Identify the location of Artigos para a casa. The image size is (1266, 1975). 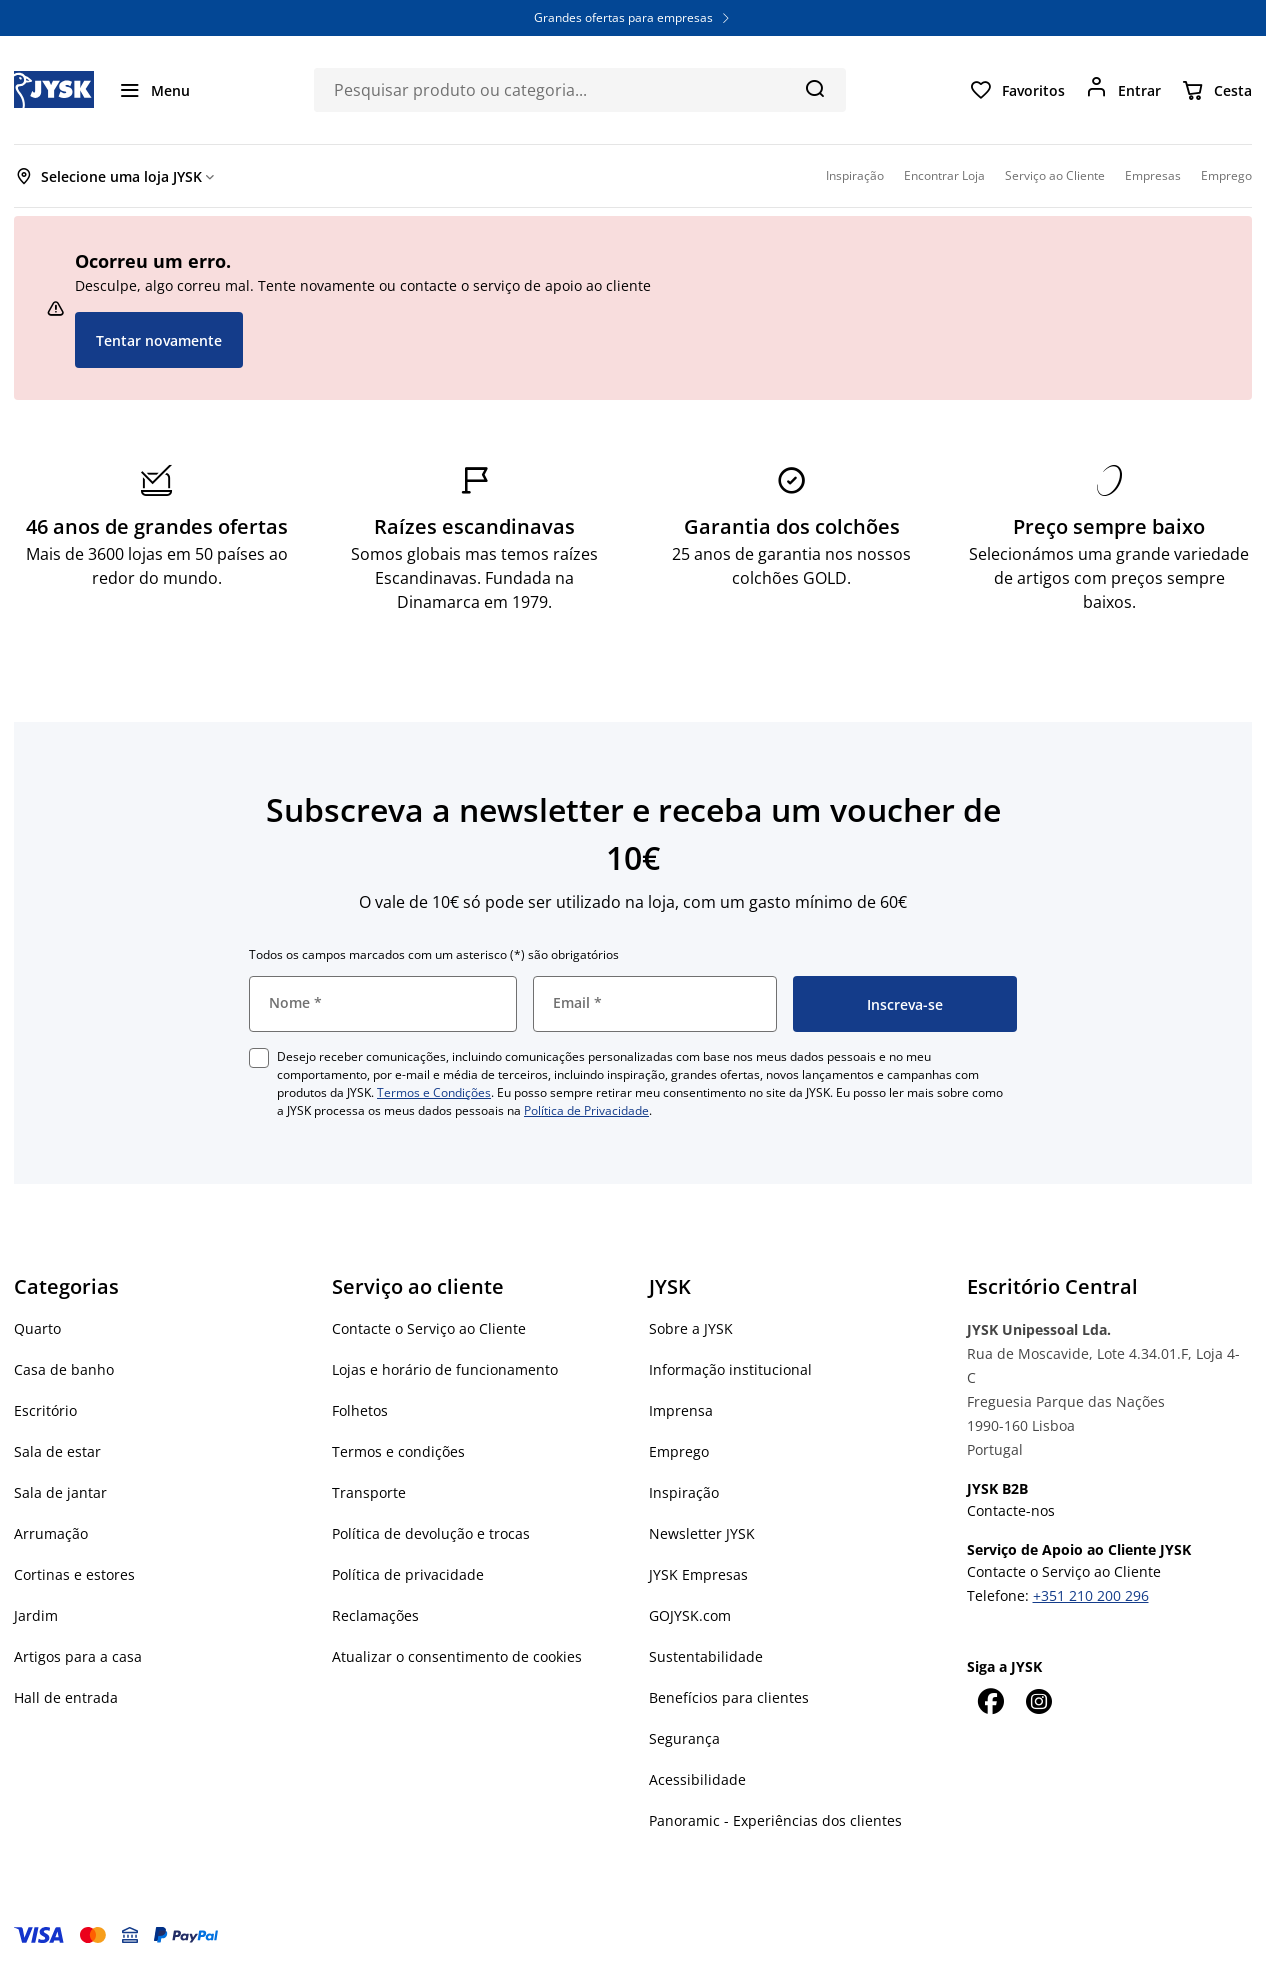
(78, 1656).